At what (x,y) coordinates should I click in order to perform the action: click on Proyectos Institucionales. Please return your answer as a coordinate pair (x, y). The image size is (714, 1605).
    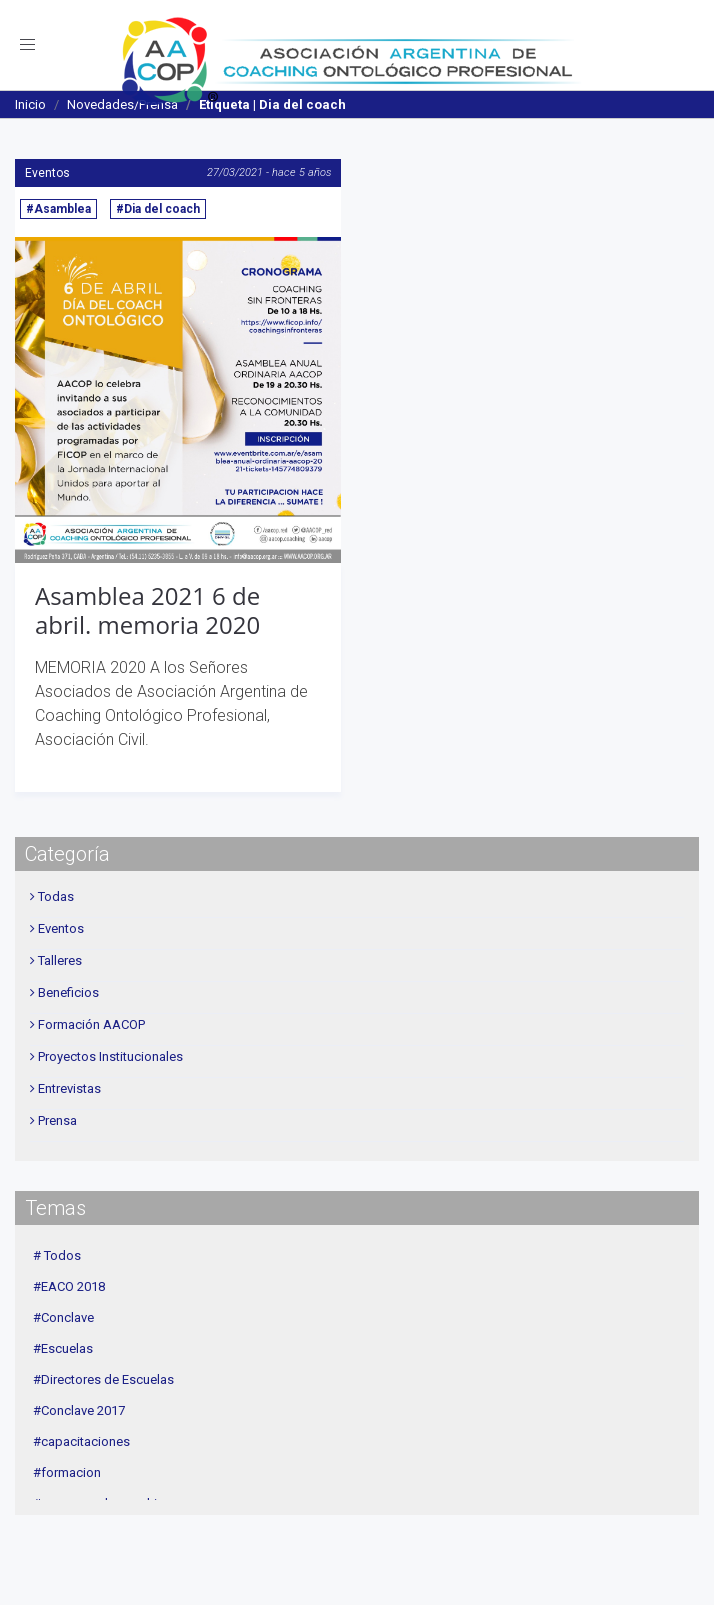
    Looking at the image, I should click on (110, 1056).